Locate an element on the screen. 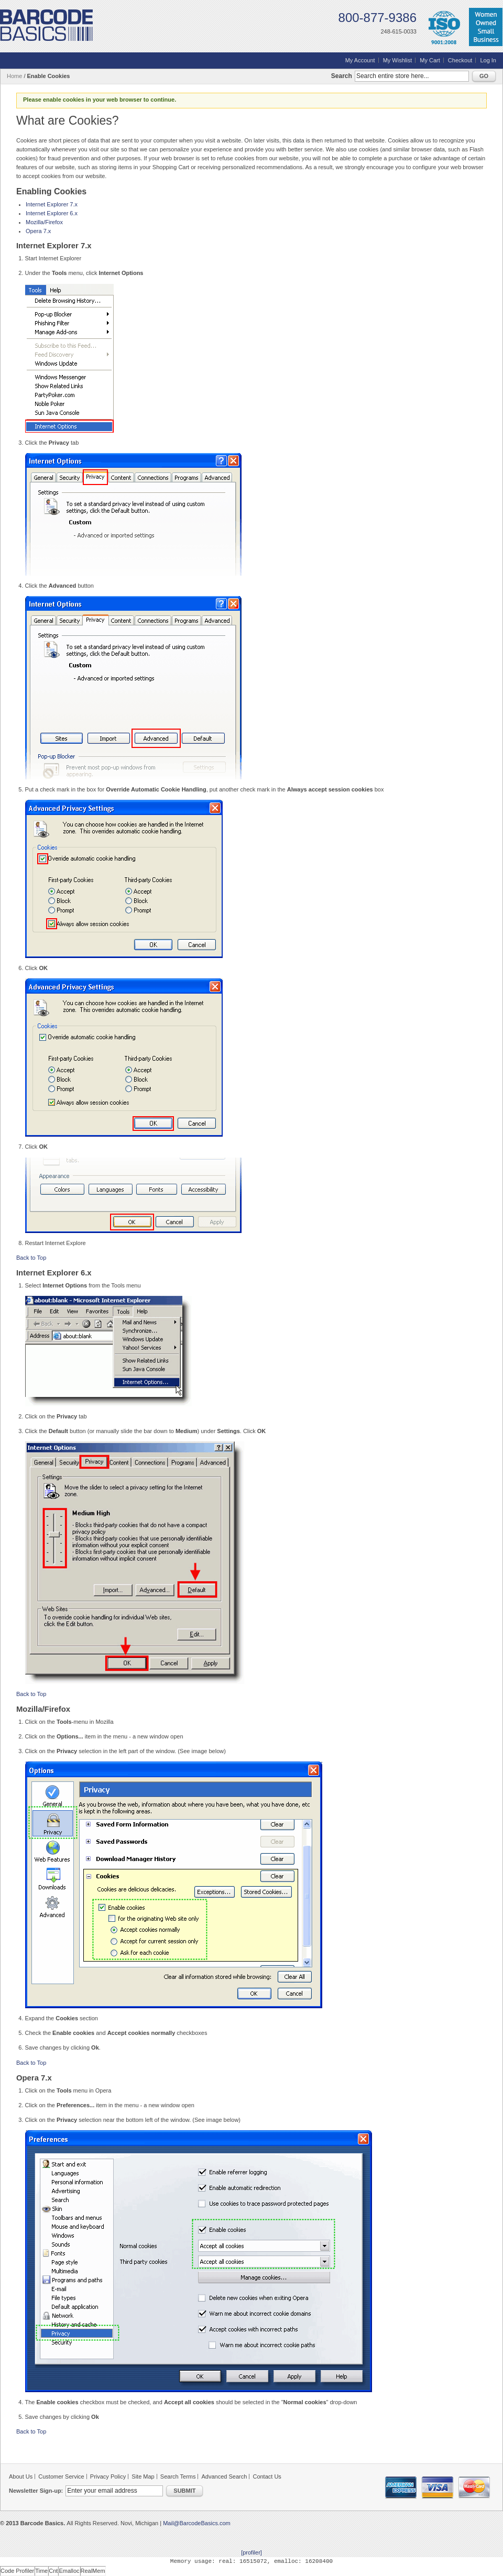 This screenshot has width=503, height=2576. Back to Top is located at coordinates (31, 1257).